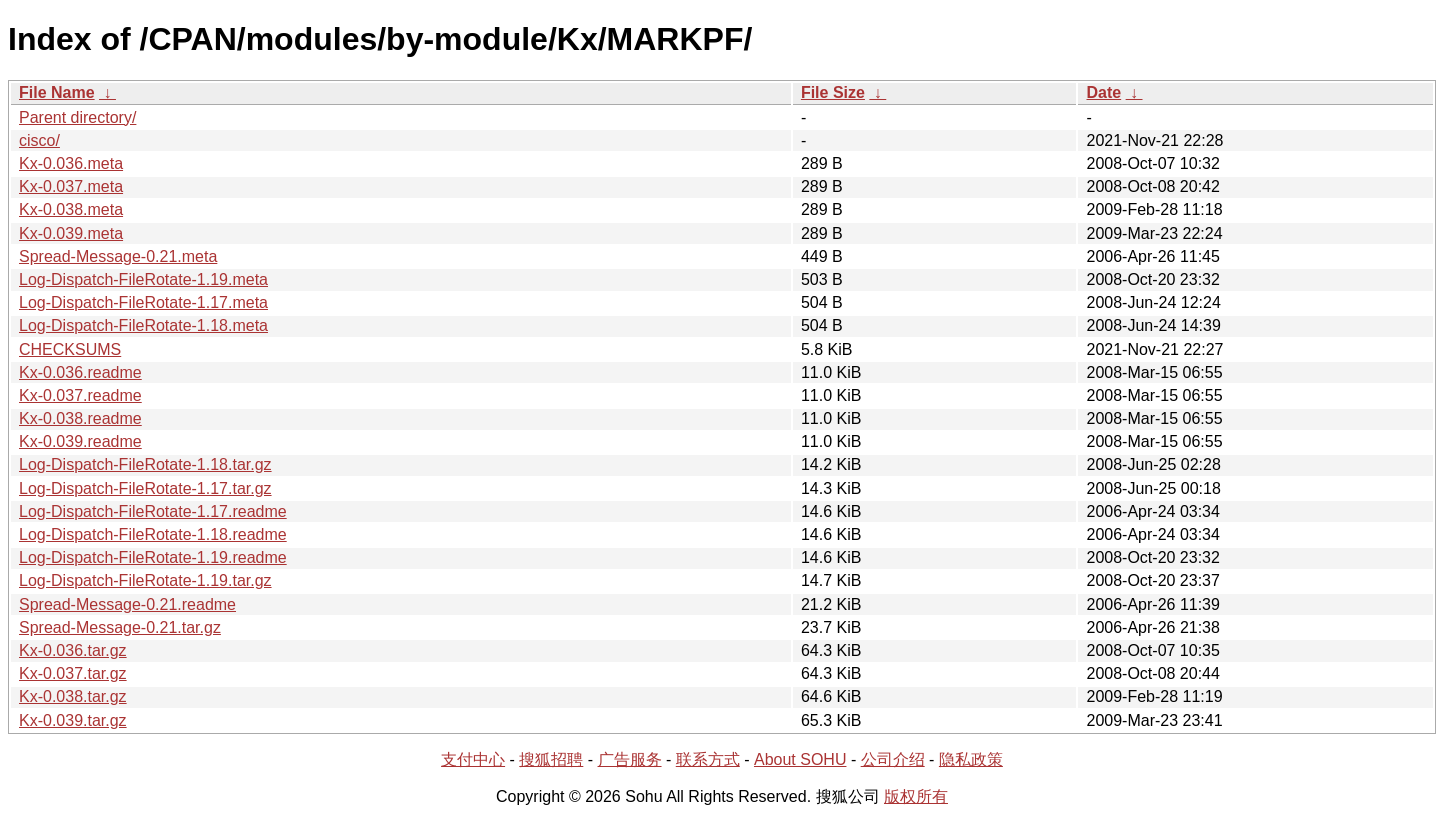  Describe the element at coordinates (708, 759) in the screenshot. I see `联系方式` at that location.